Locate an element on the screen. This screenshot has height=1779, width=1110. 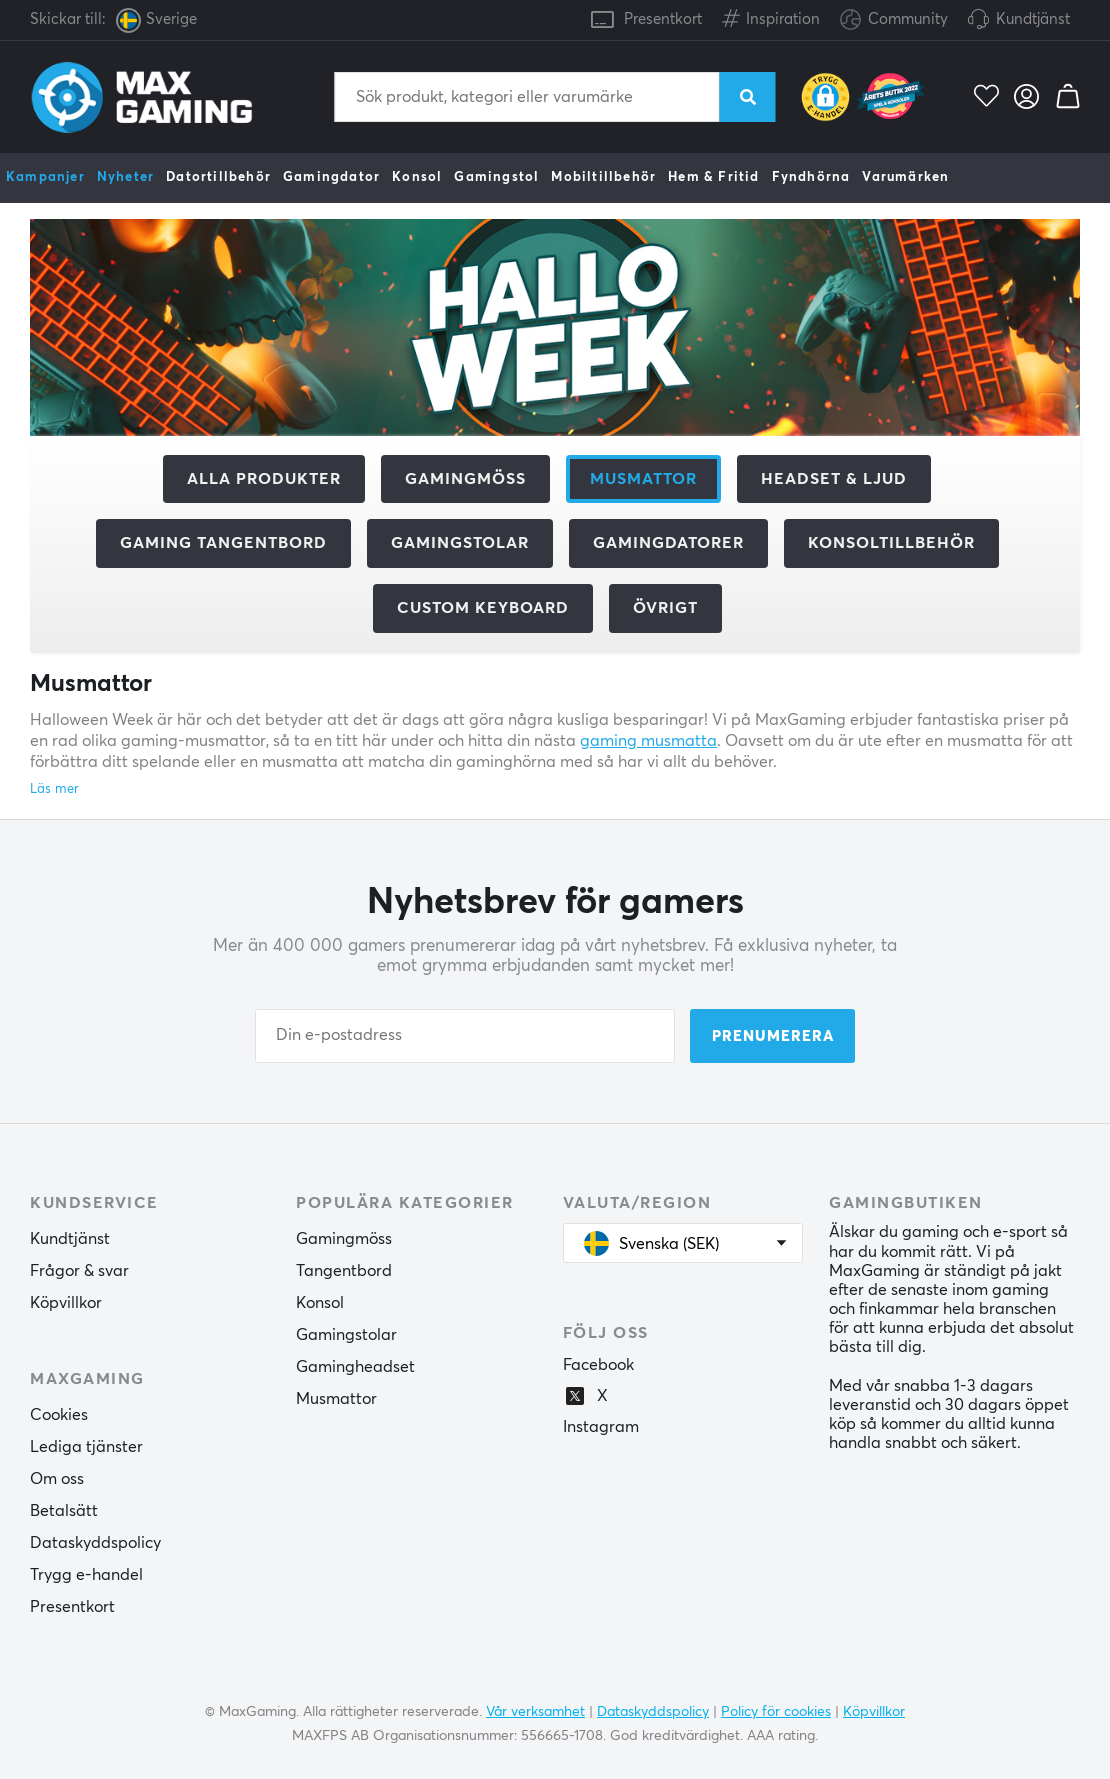
Policy för cookies is located at coordinates (776, 1712).